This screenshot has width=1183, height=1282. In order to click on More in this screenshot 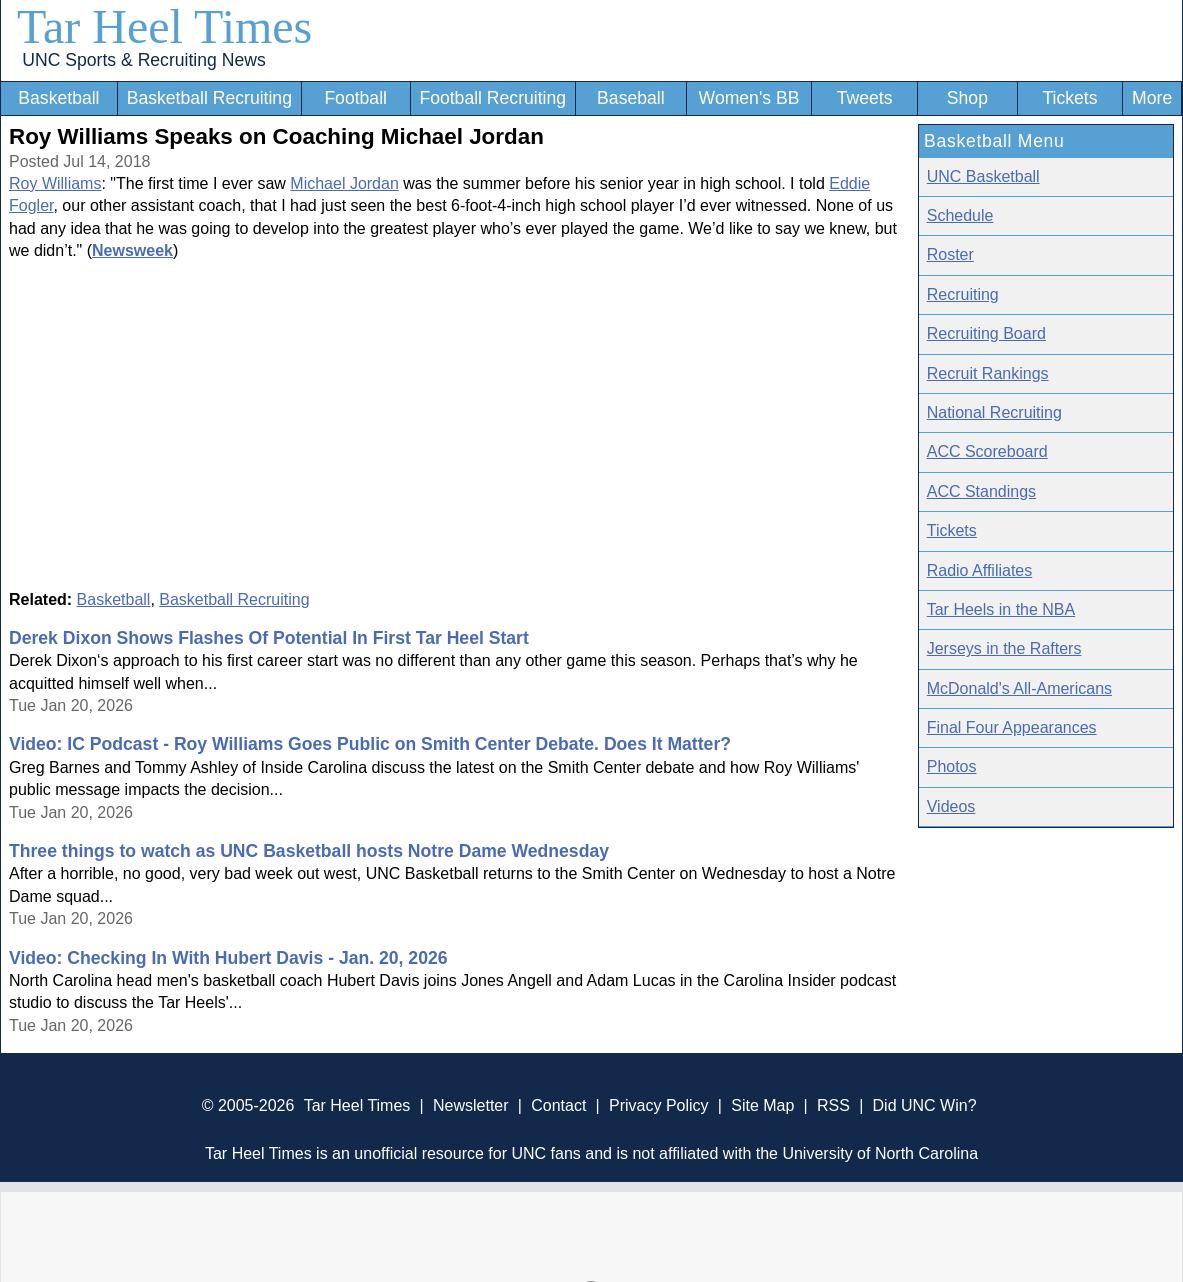, I will do `click(1152, 98)`.